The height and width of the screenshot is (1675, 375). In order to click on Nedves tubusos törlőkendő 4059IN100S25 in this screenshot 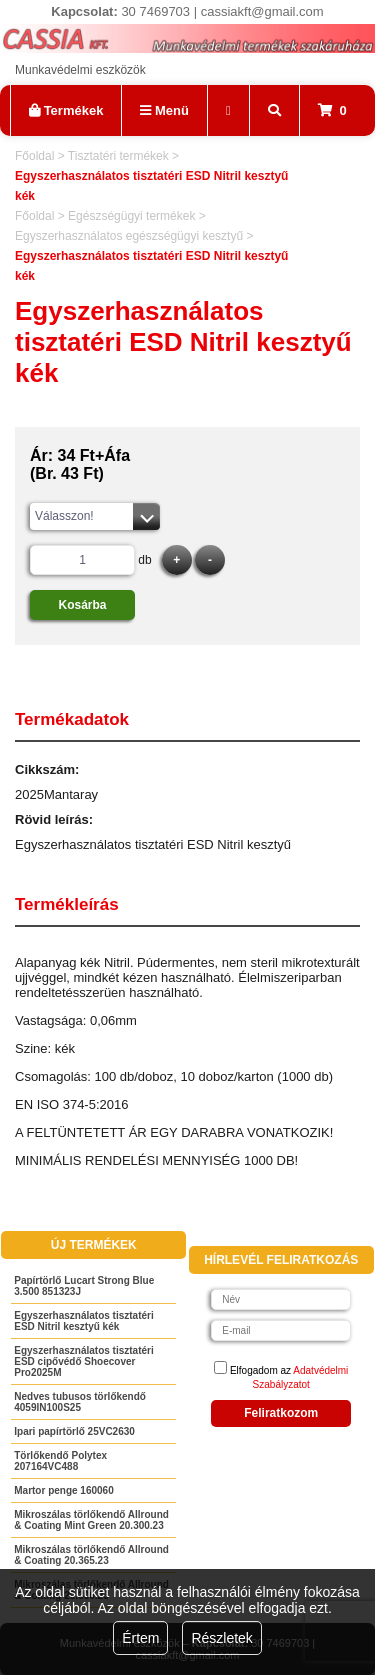, I will do `click(80, 1402)`.